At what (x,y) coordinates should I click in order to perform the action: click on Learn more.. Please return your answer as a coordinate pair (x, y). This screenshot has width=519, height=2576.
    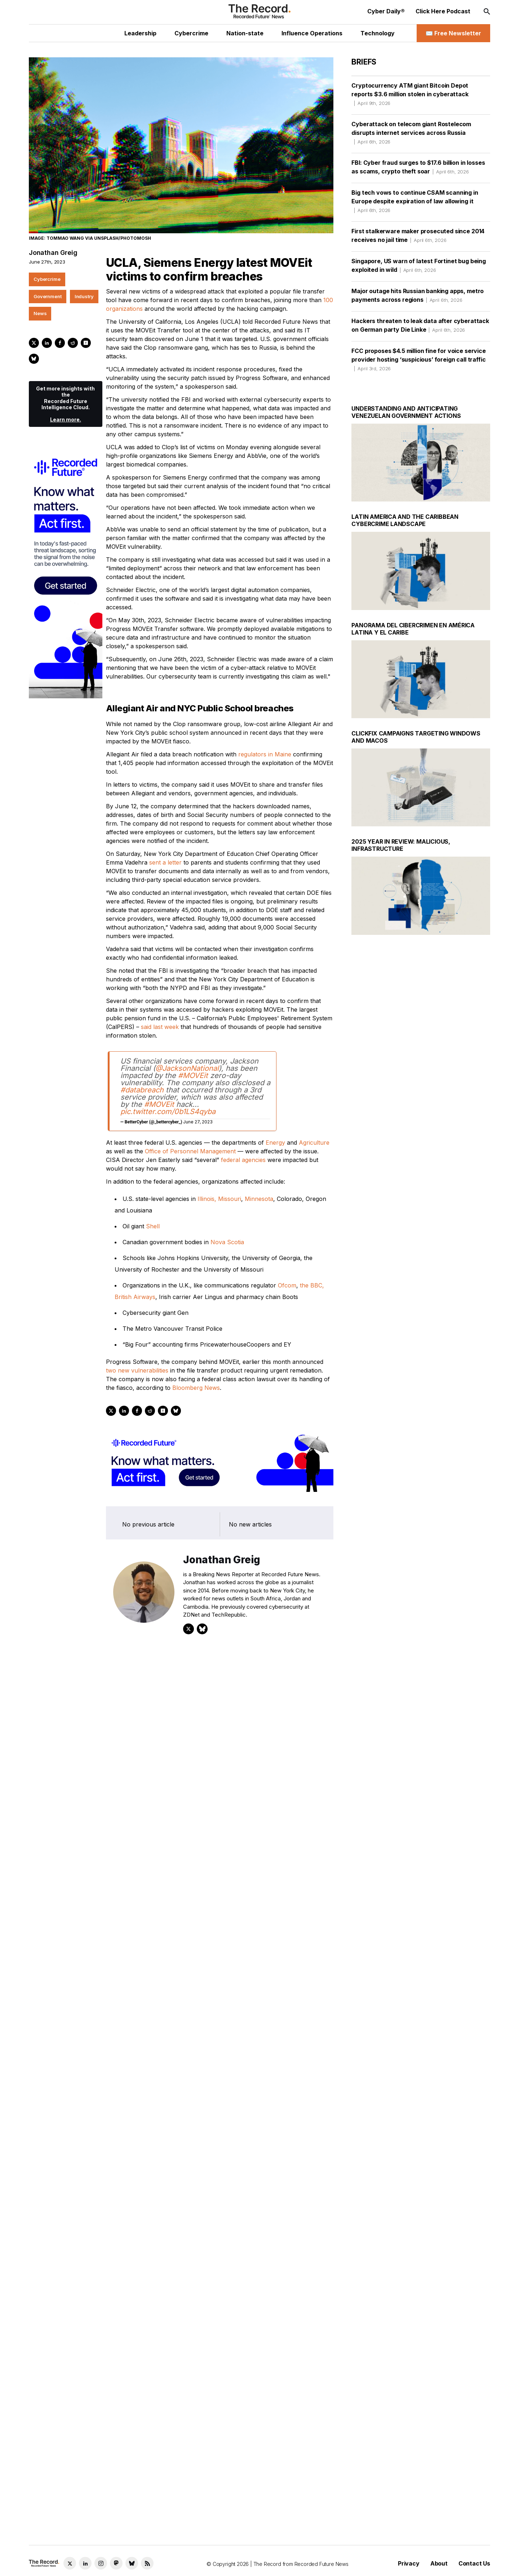
    Looking at the image, I should click on (65, 419).